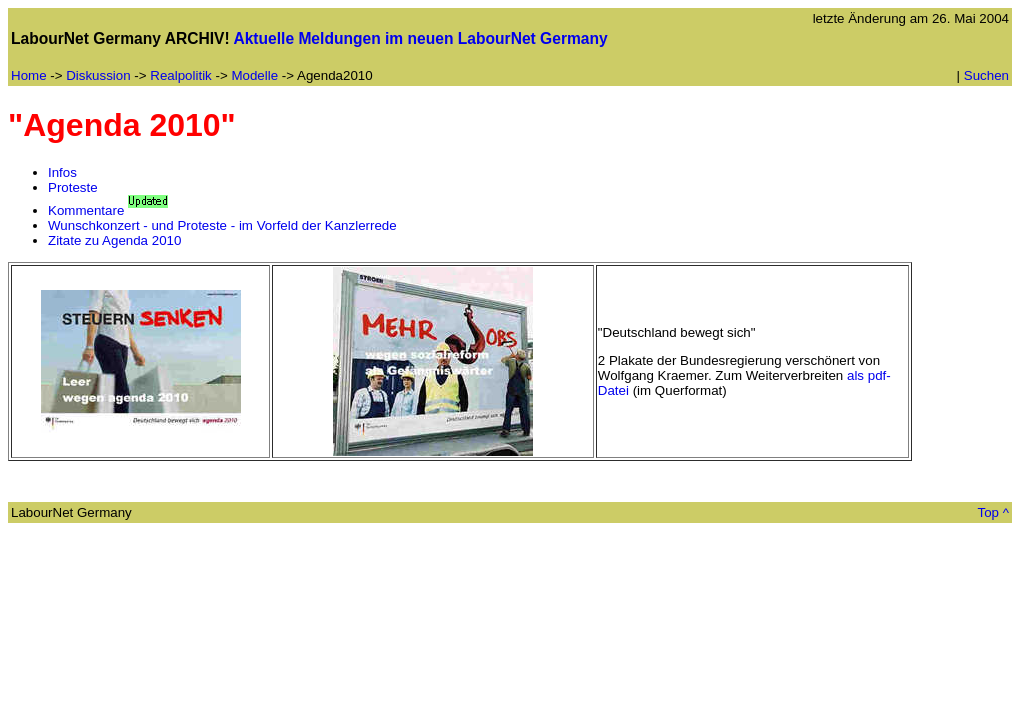 This screenshot has width=1020, height=720. What do you see at coordinates (986, 75) in the screenshot?
I see `Suchen` at bounding box center [986, 75].